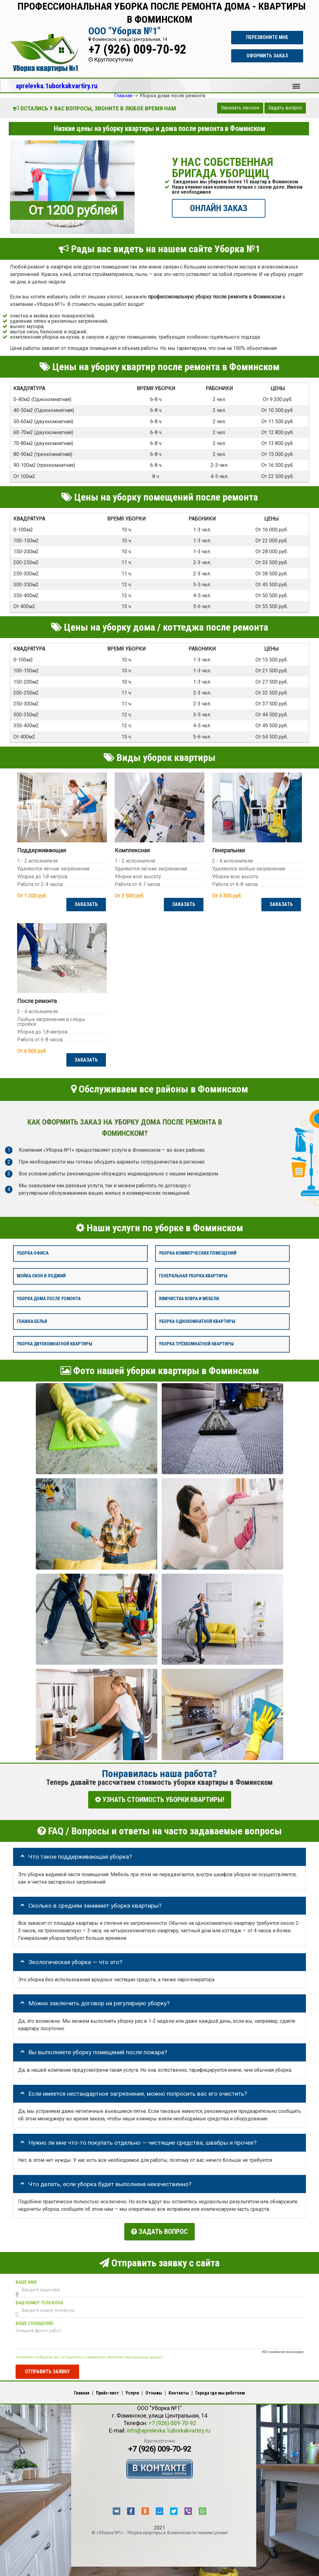 Image resolution: width=319 pixels, height=2576 pixels. I want to click on ОНЛАЙН ЗАКАЗ, so click(218, 208).